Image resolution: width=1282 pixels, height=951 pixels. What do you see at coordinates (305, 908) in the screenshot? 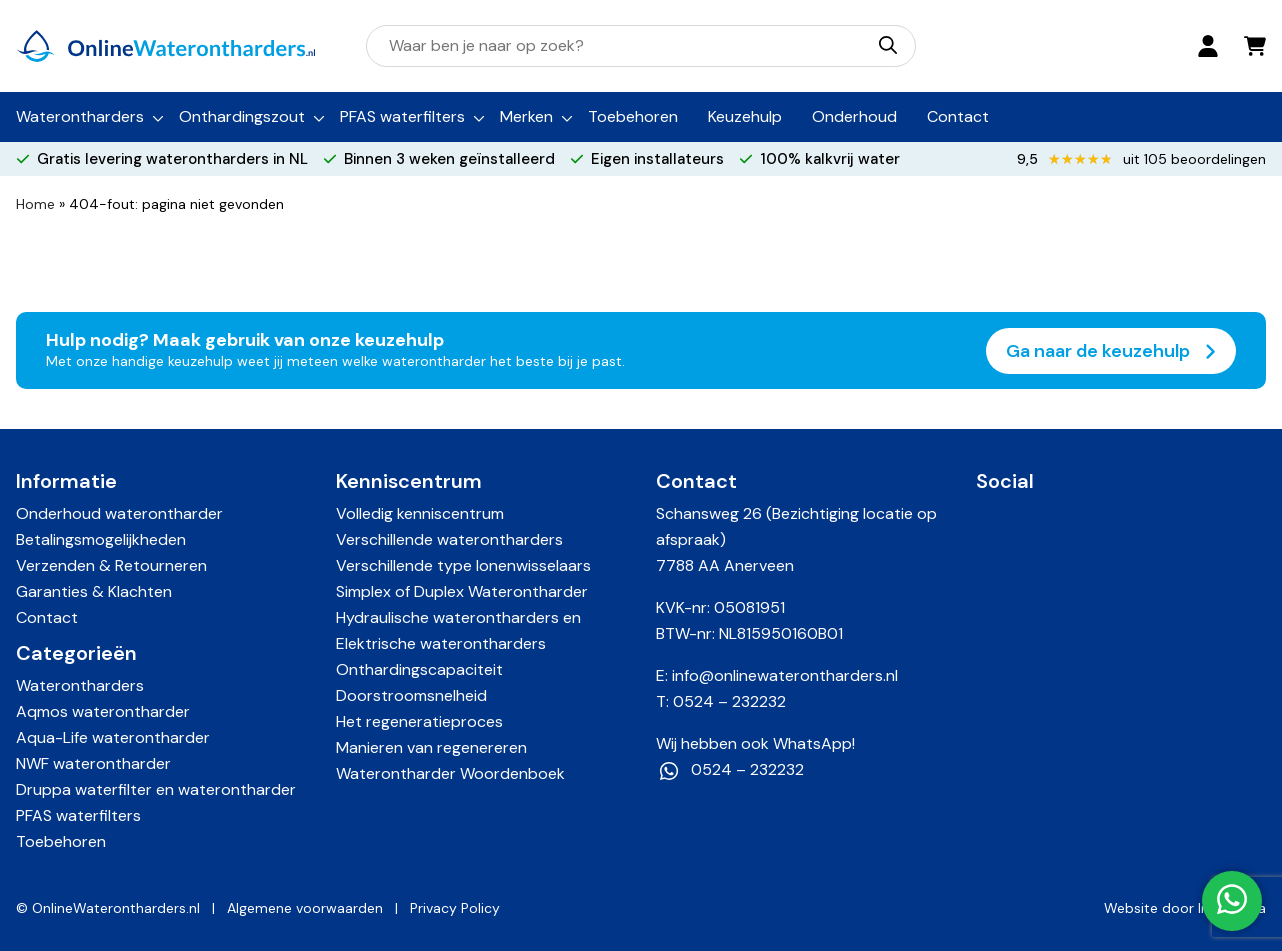
I see `Algemene voorwaarden` at bounding box center [305, 908].